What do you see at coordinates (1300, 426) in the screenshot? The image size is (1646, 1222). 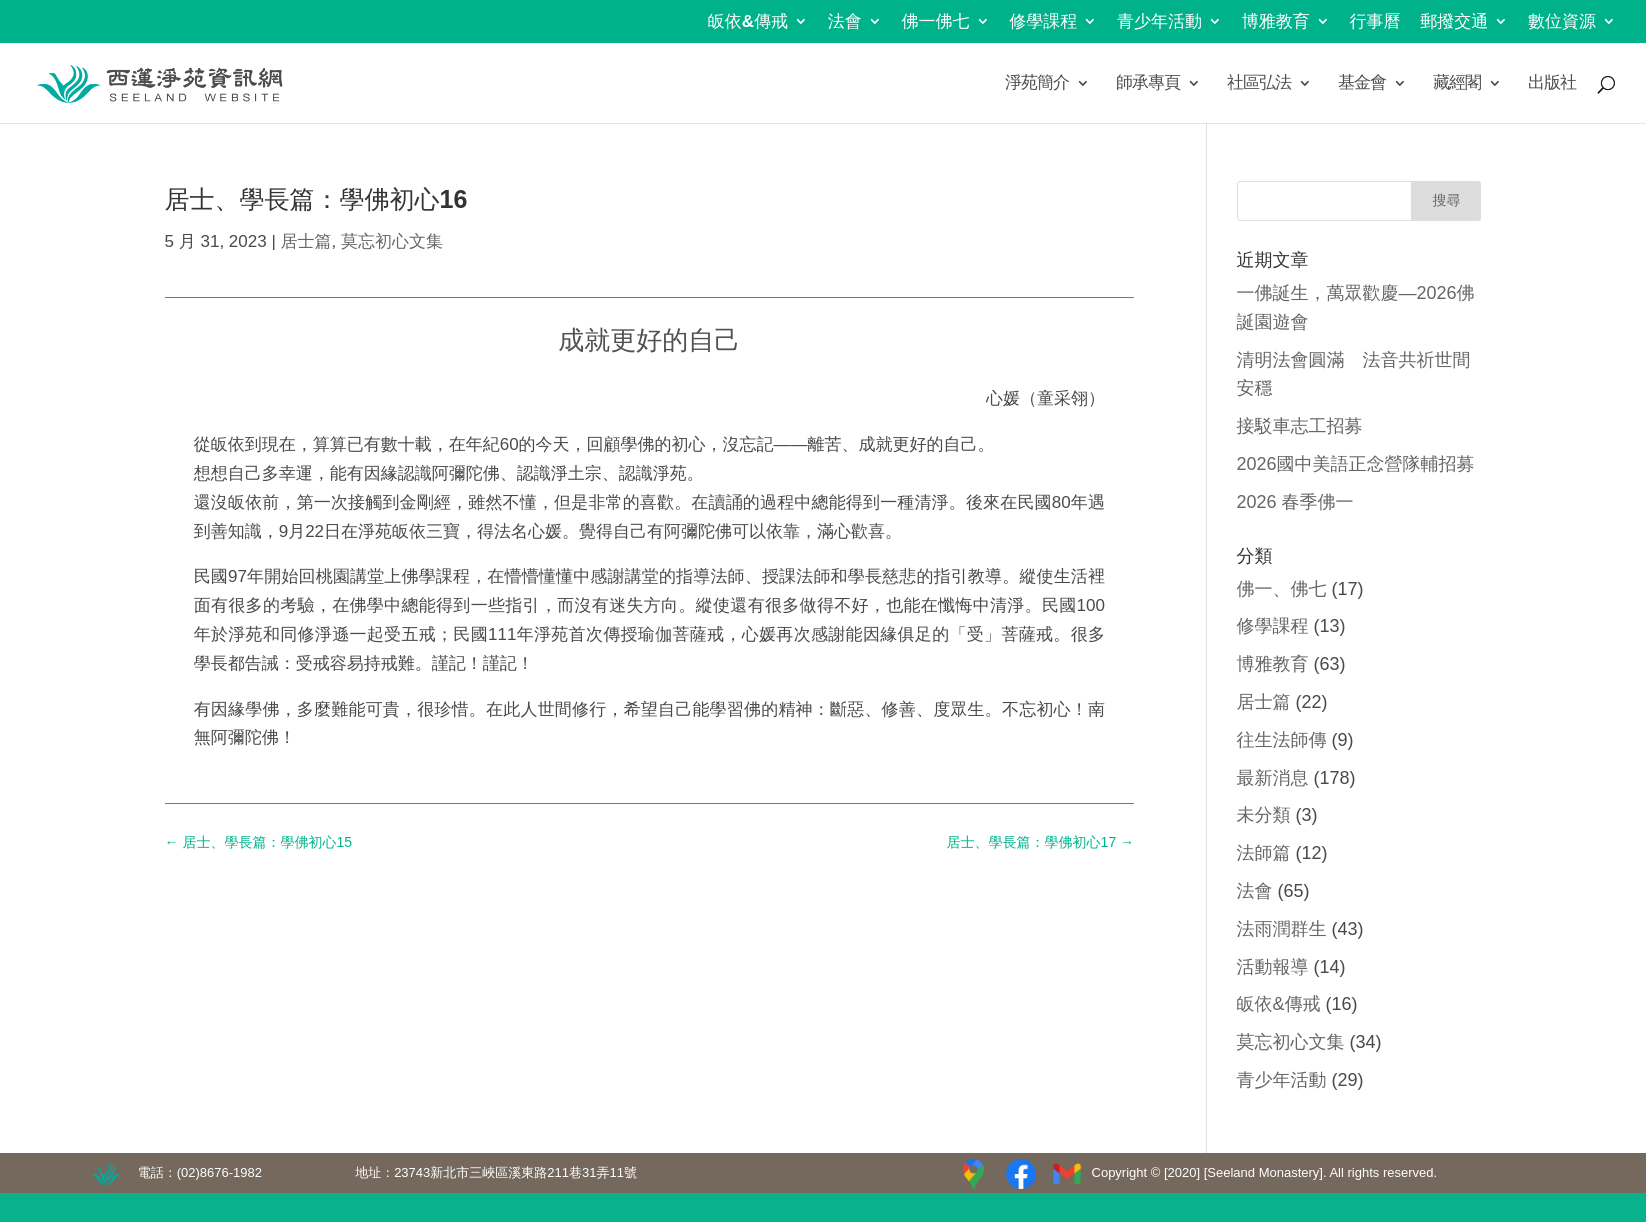 I see `接駁車志工招募` at bounding box center [1300, 426].